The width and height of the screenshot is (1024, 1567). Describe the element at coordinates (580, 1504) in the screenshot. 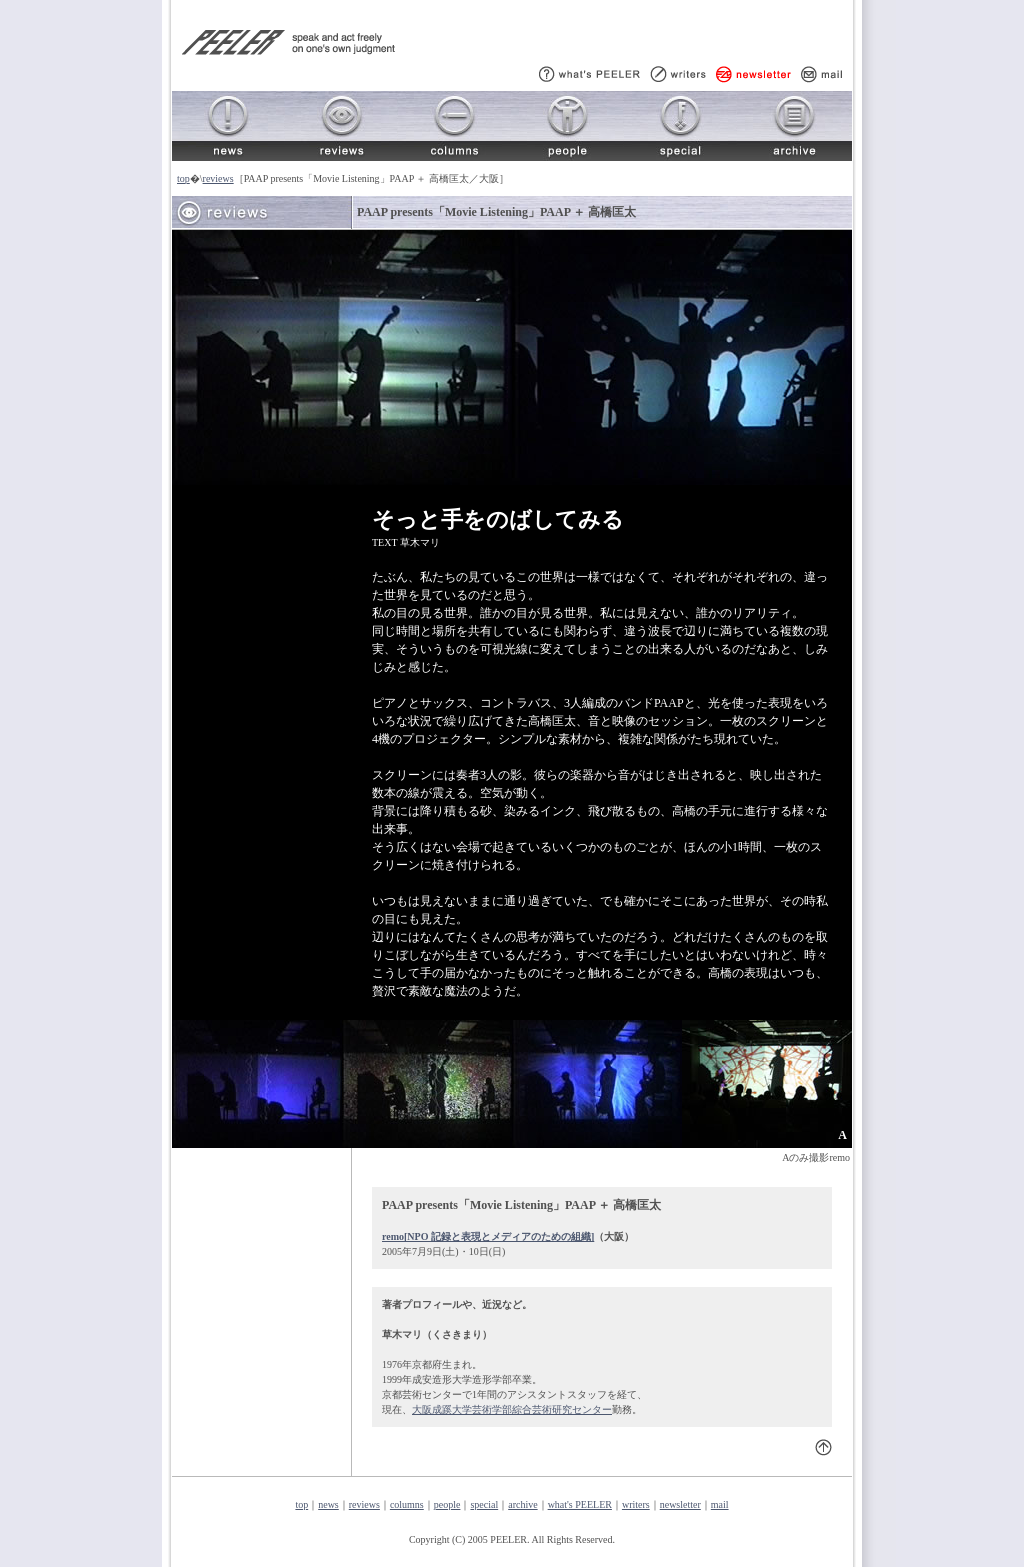

I see `what's PEELER` at that location.